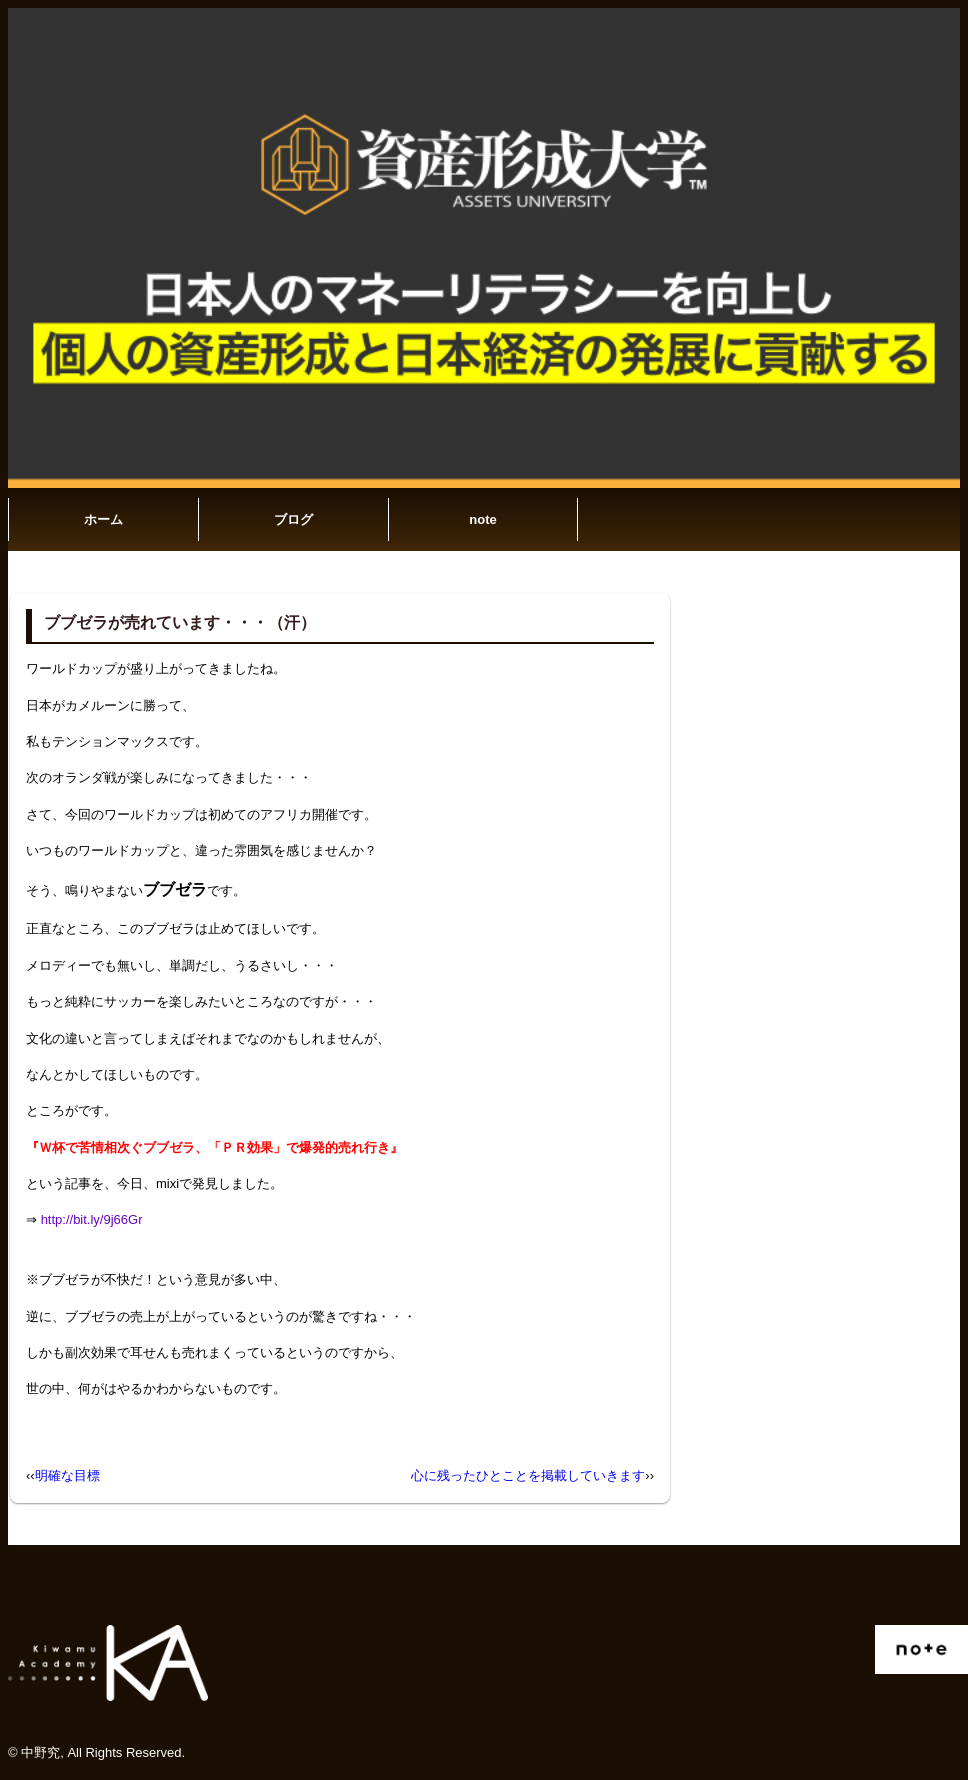 This screenshot has width=968, height=1780. What do you see at coordinates (528, 1475) in the screenshot?
I see `心に残ったひとことを掲載していきます` at bounding box center [528, 1475].